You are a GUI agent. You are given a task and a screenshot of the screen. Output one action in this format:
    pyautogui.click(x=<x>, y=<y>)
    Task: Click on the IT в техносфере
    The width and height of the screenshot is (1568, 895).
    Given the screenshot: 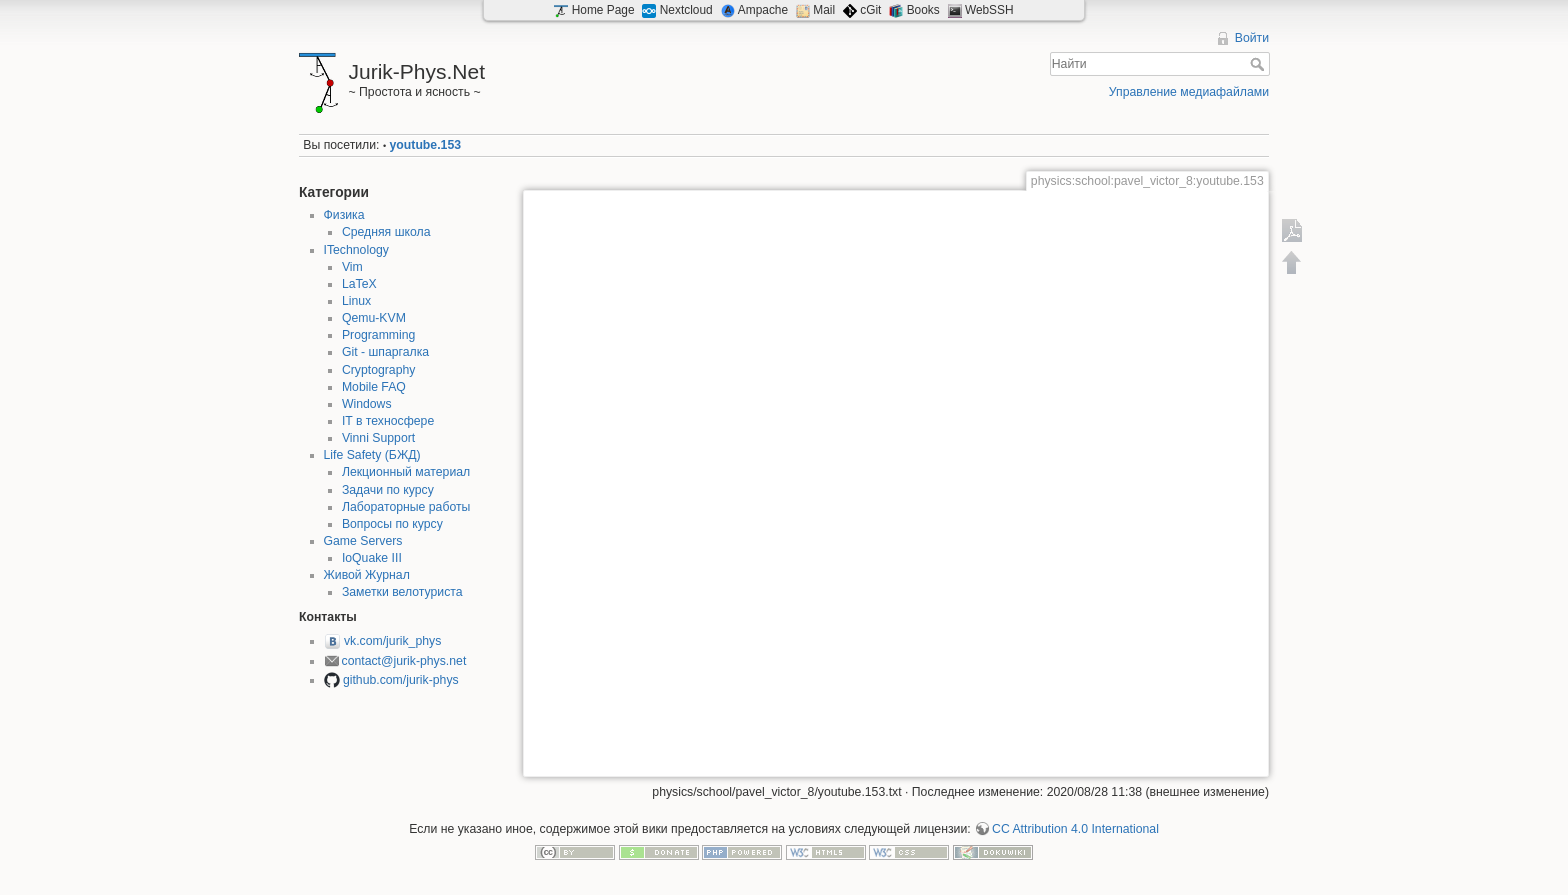 What is the action you would take?
    pyautogui.click(x=388, y=421)
    